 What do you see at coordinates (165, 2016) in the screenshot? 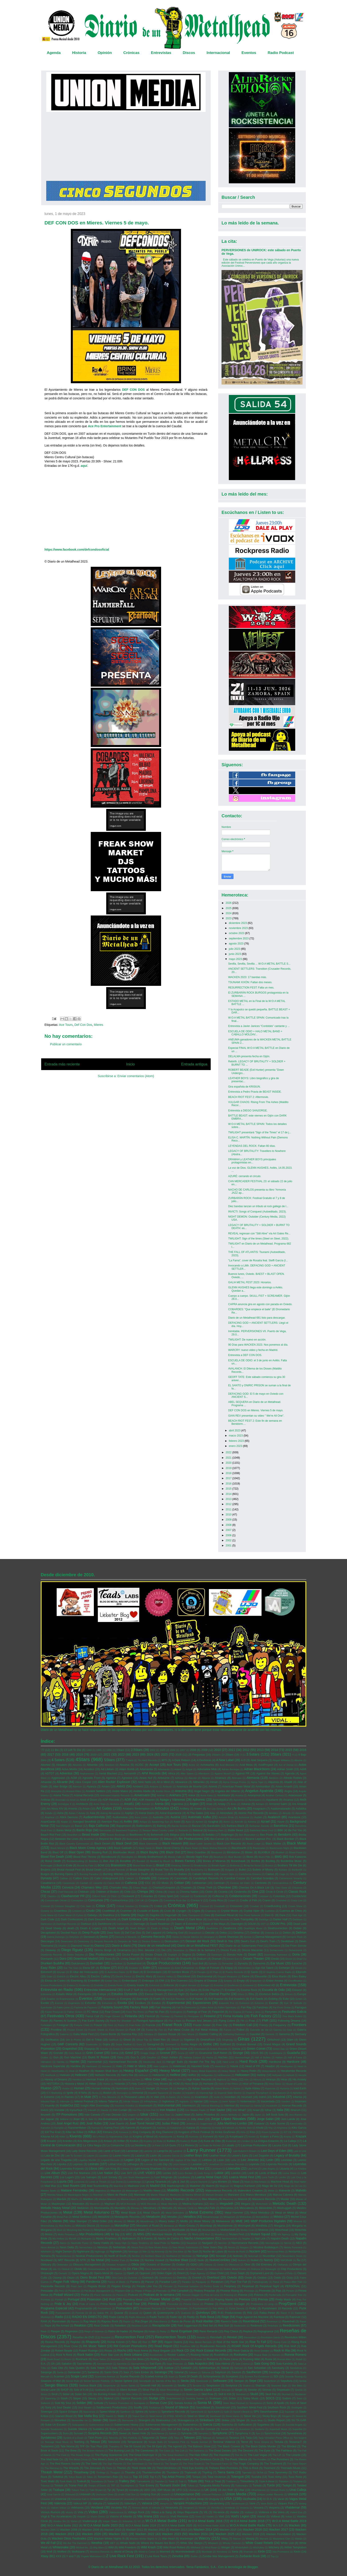
I see `Finnway` at bounding box center [165, 2016].